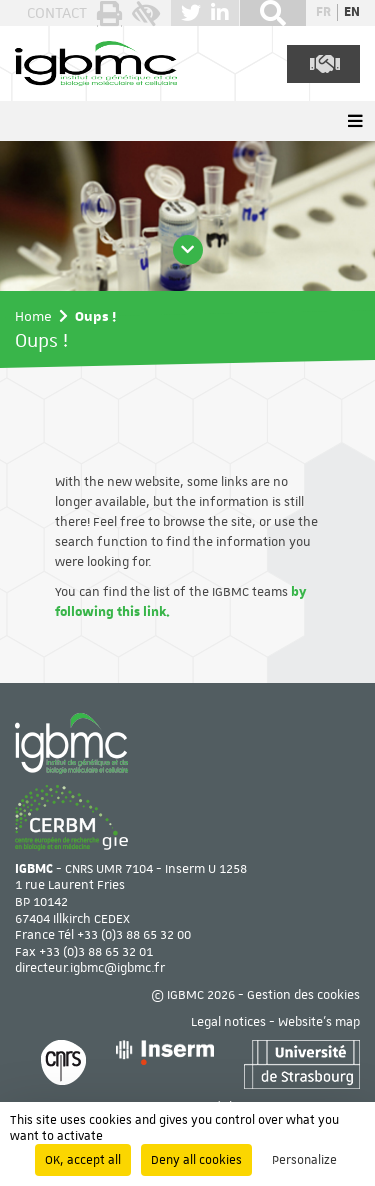 This screenshot has width=375, height=1186. What do you see at coordinates (57, 13) in the screenshot?
I see `Contact` at bounding box center [57, 13].